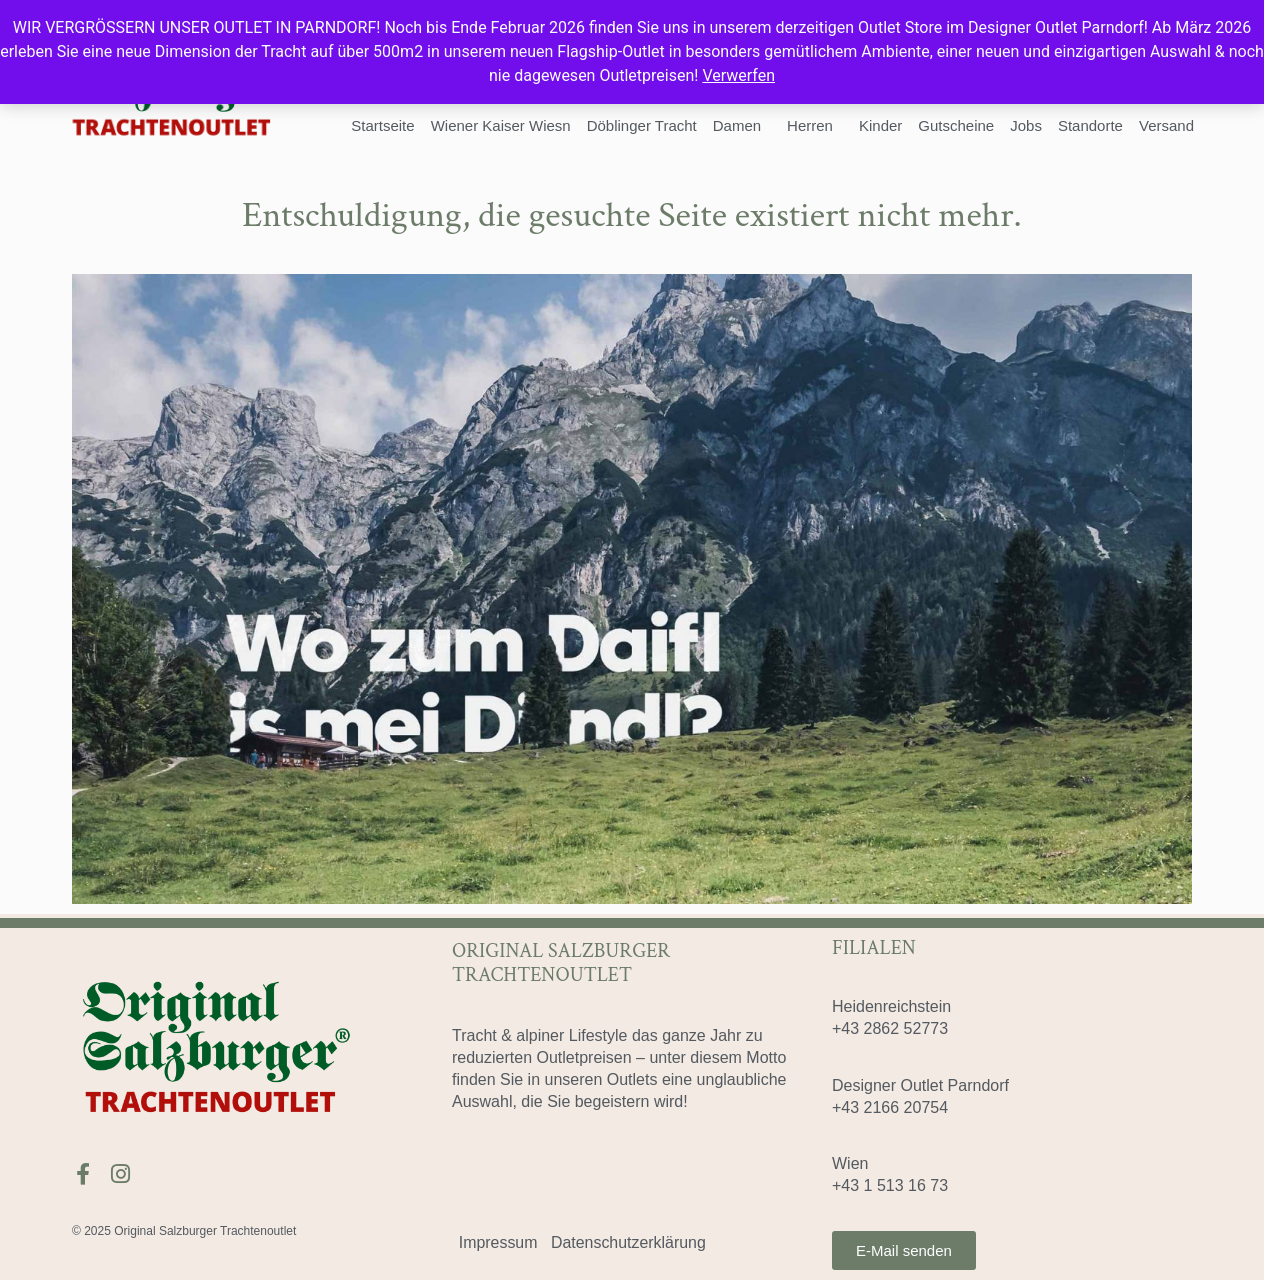 The width and height of the screenshot is (1264, 1280). I want to click on Damen, so click(742, 126).